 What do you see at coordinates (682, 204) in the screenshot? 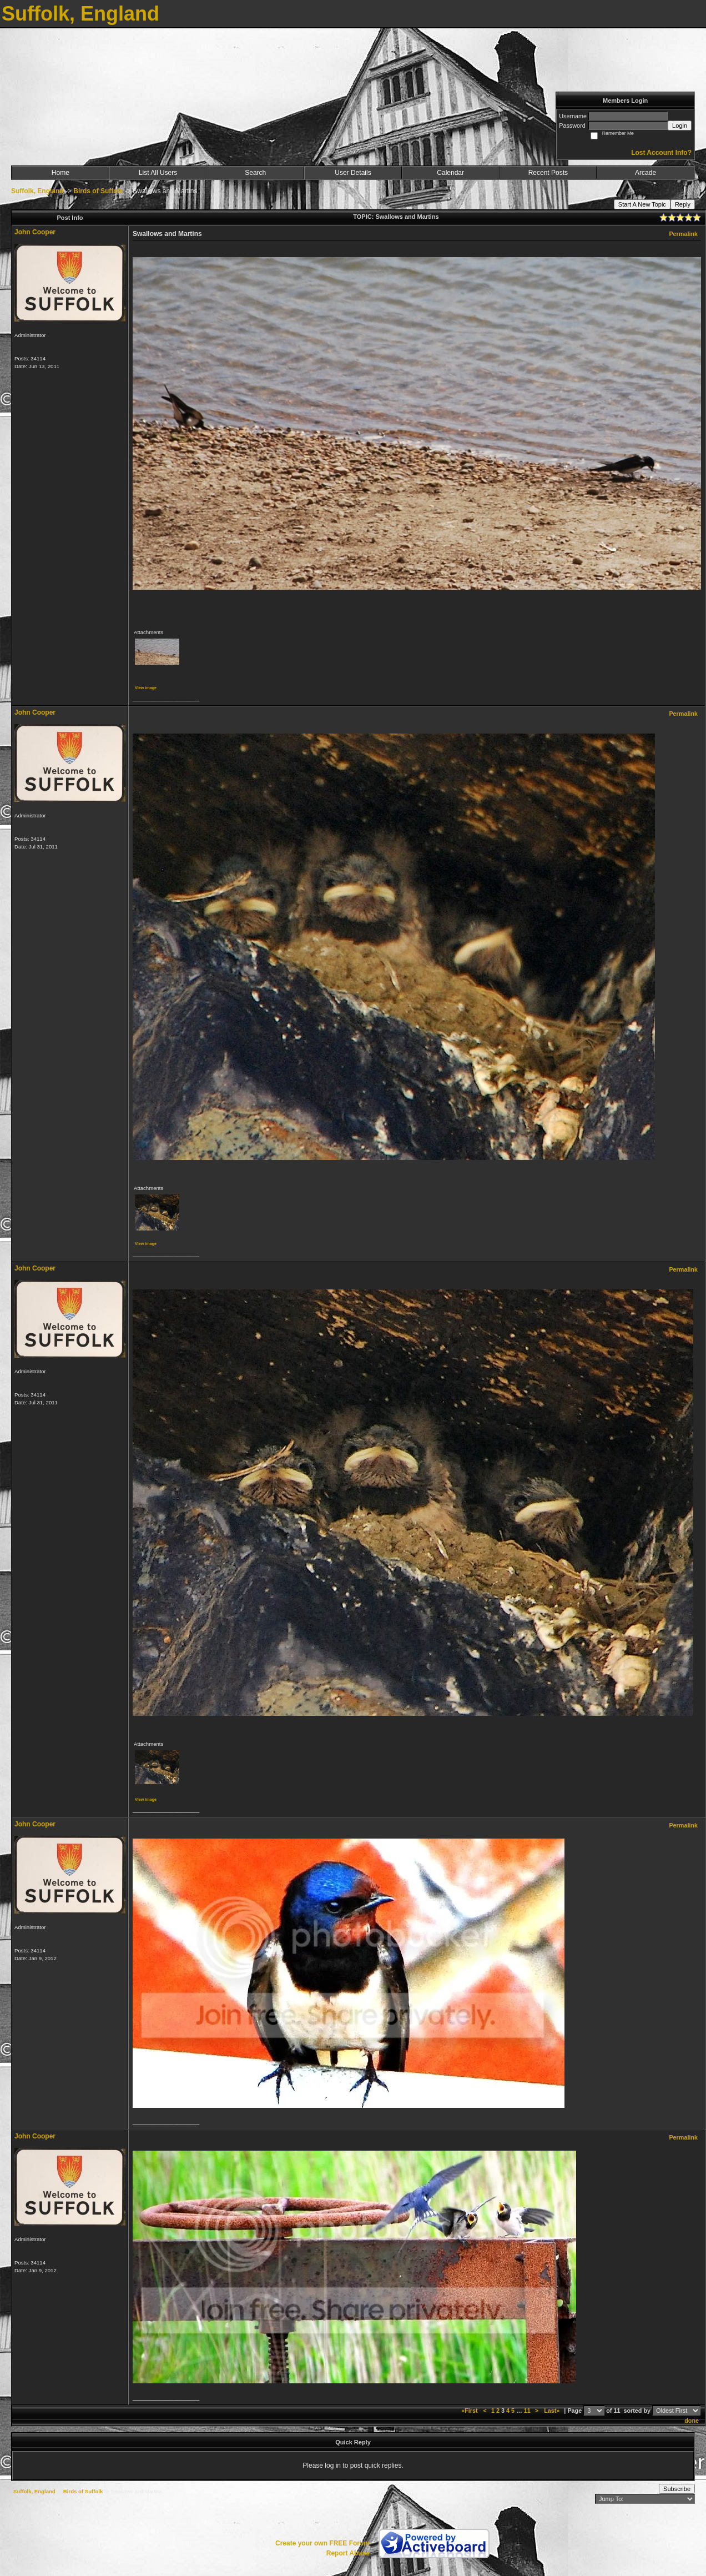
I see `Reply` at bounding box center [682, 204].